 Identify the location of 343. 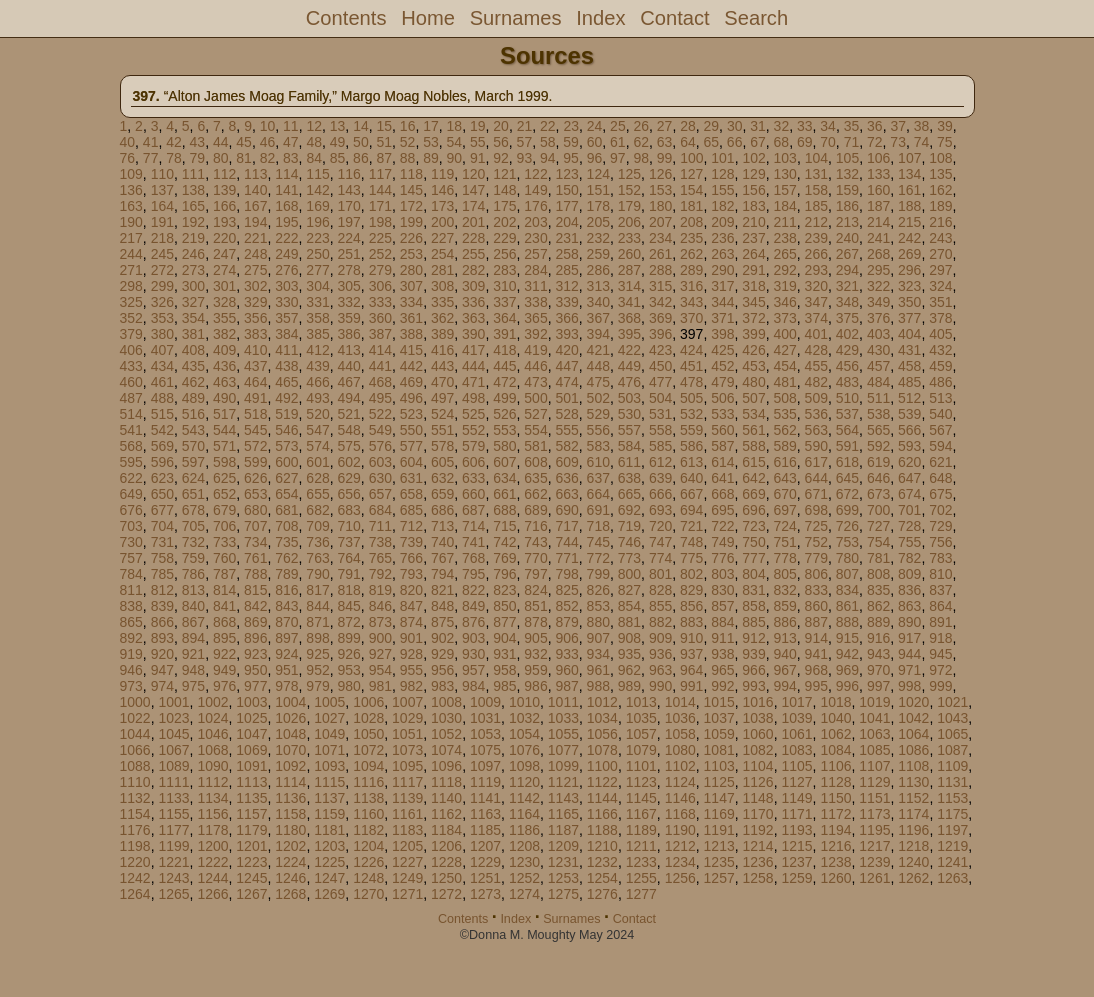
(691, 302).